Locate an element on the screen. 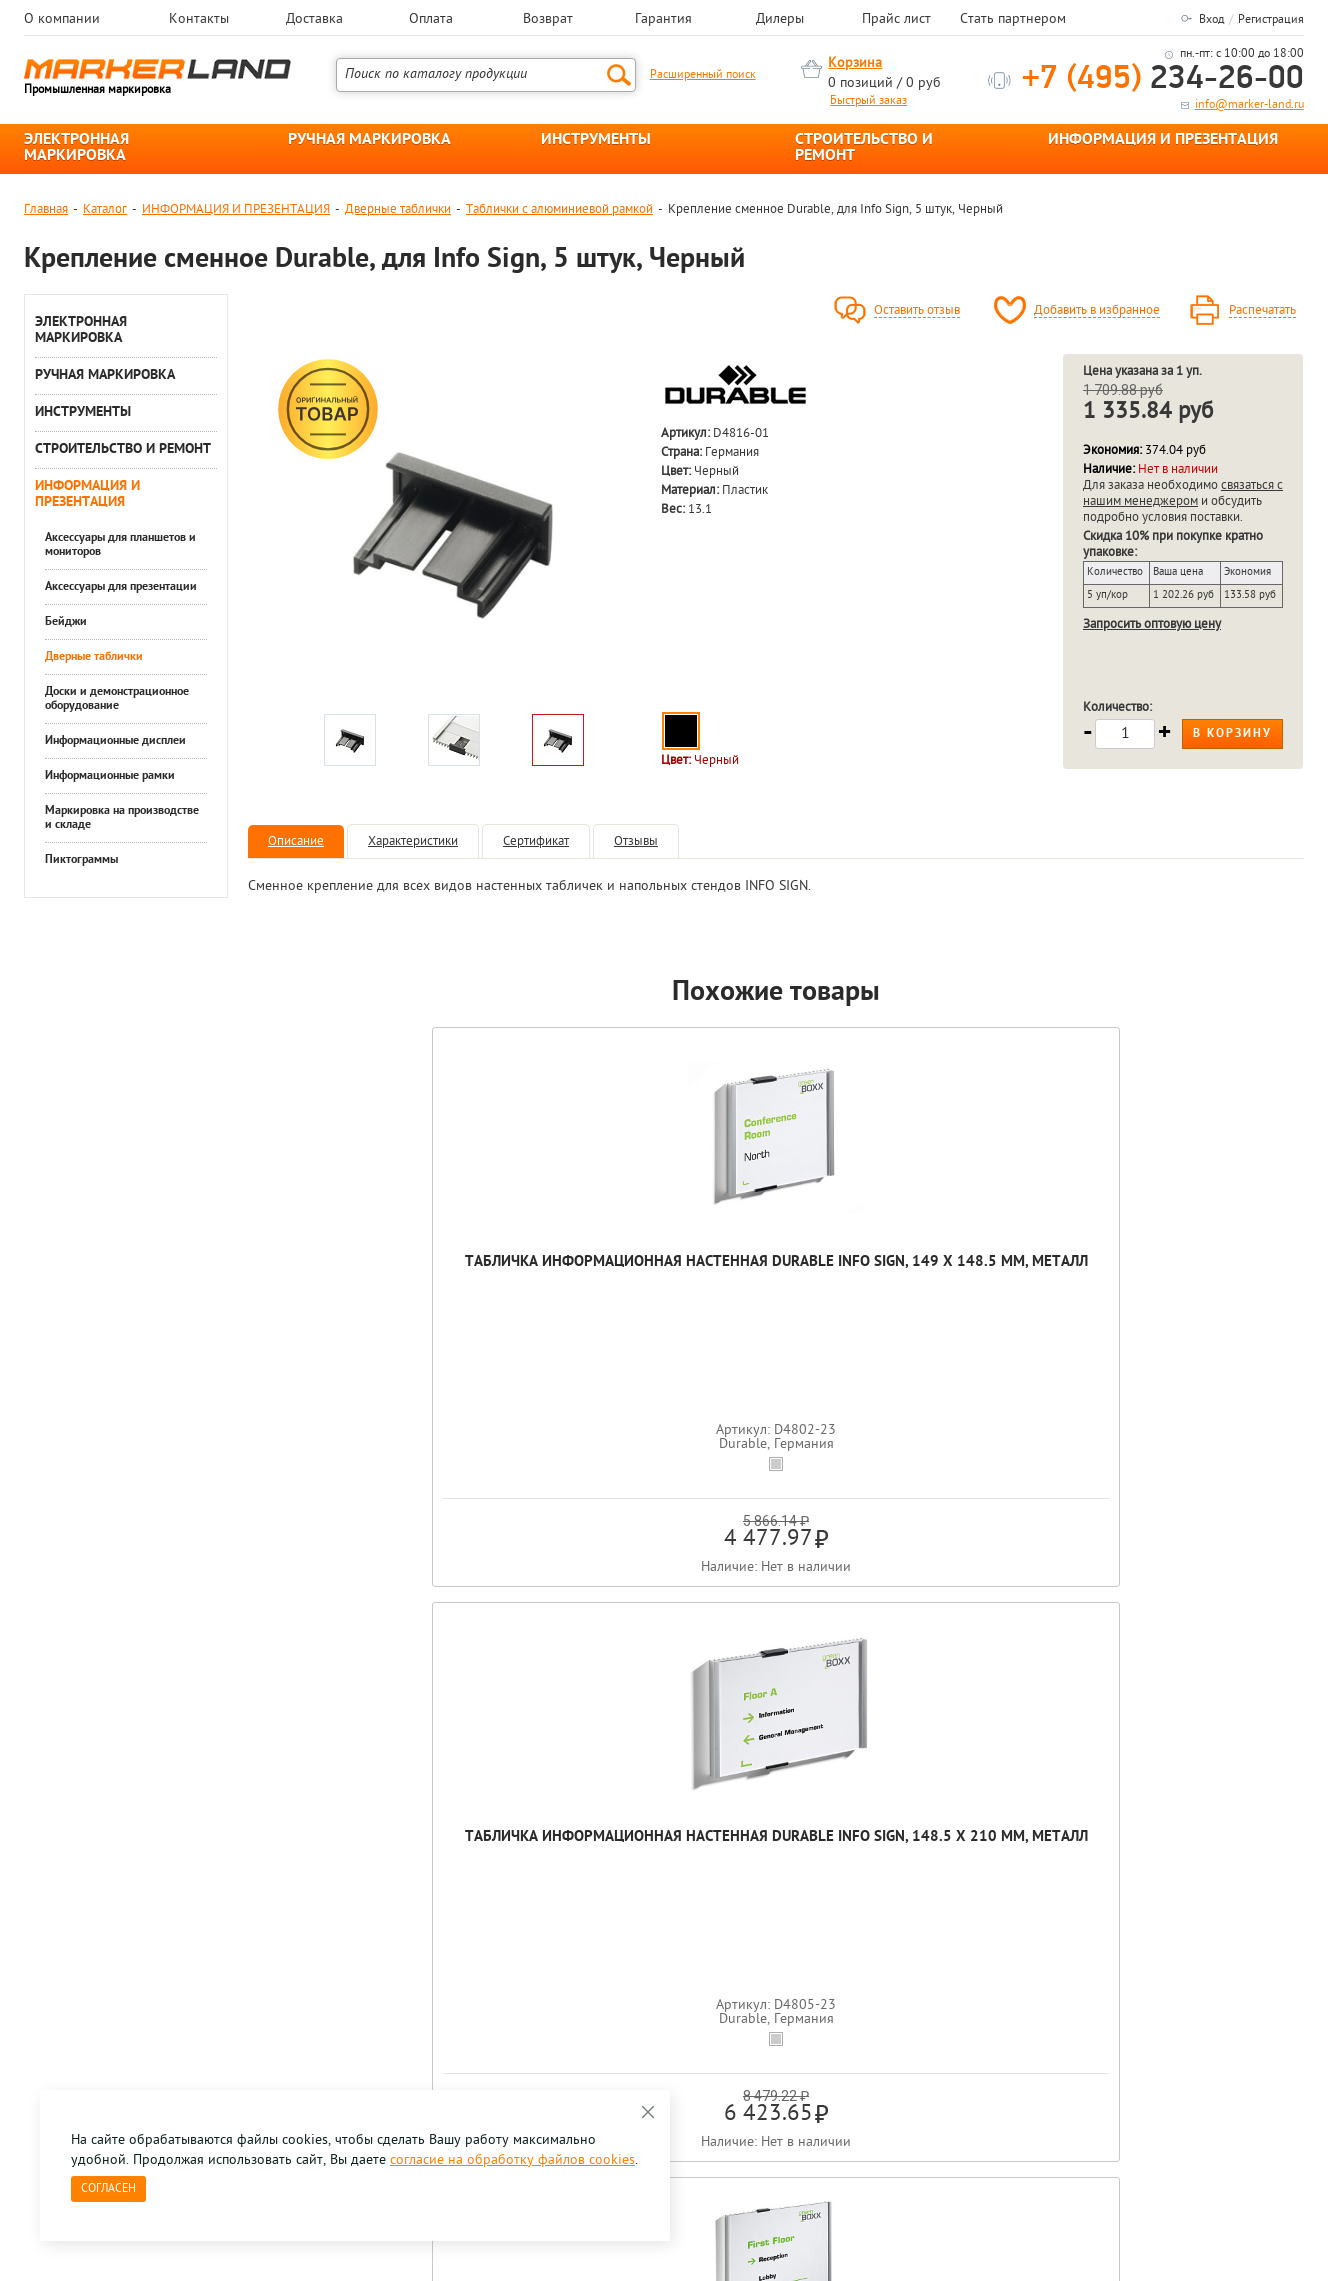  Контакты is located at coordinates (199, 20).